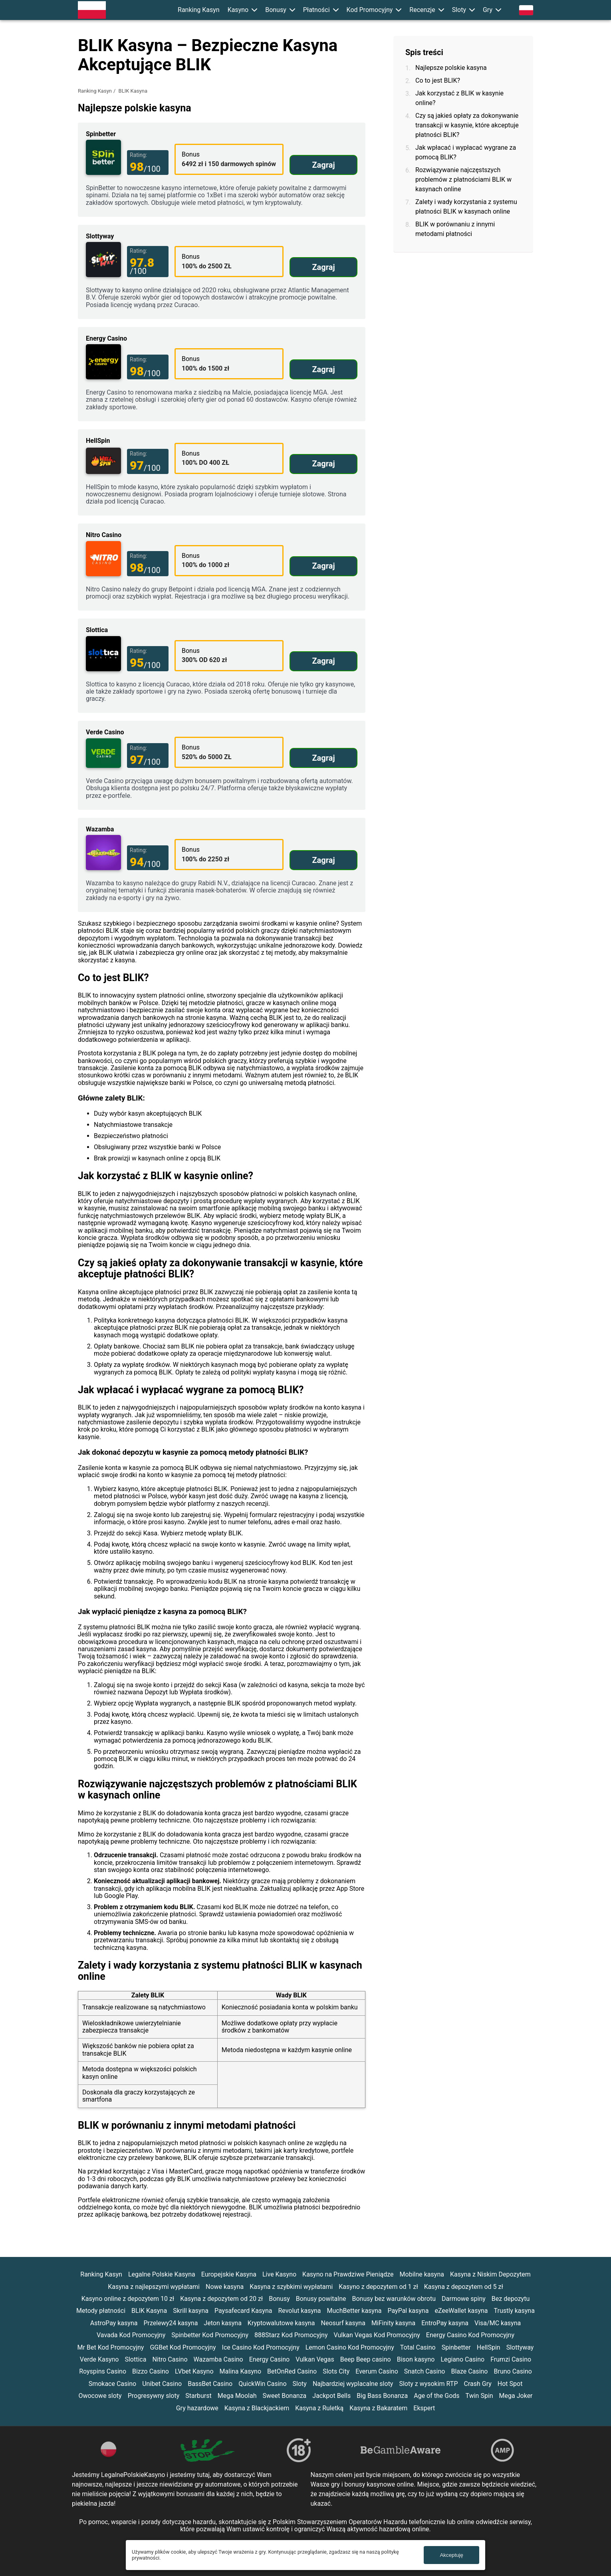  What do you see at coordinates (256, 2408) in the screenshot?
I see `Kasyna z Blackjackiem` at bounding box center [256, 2408].